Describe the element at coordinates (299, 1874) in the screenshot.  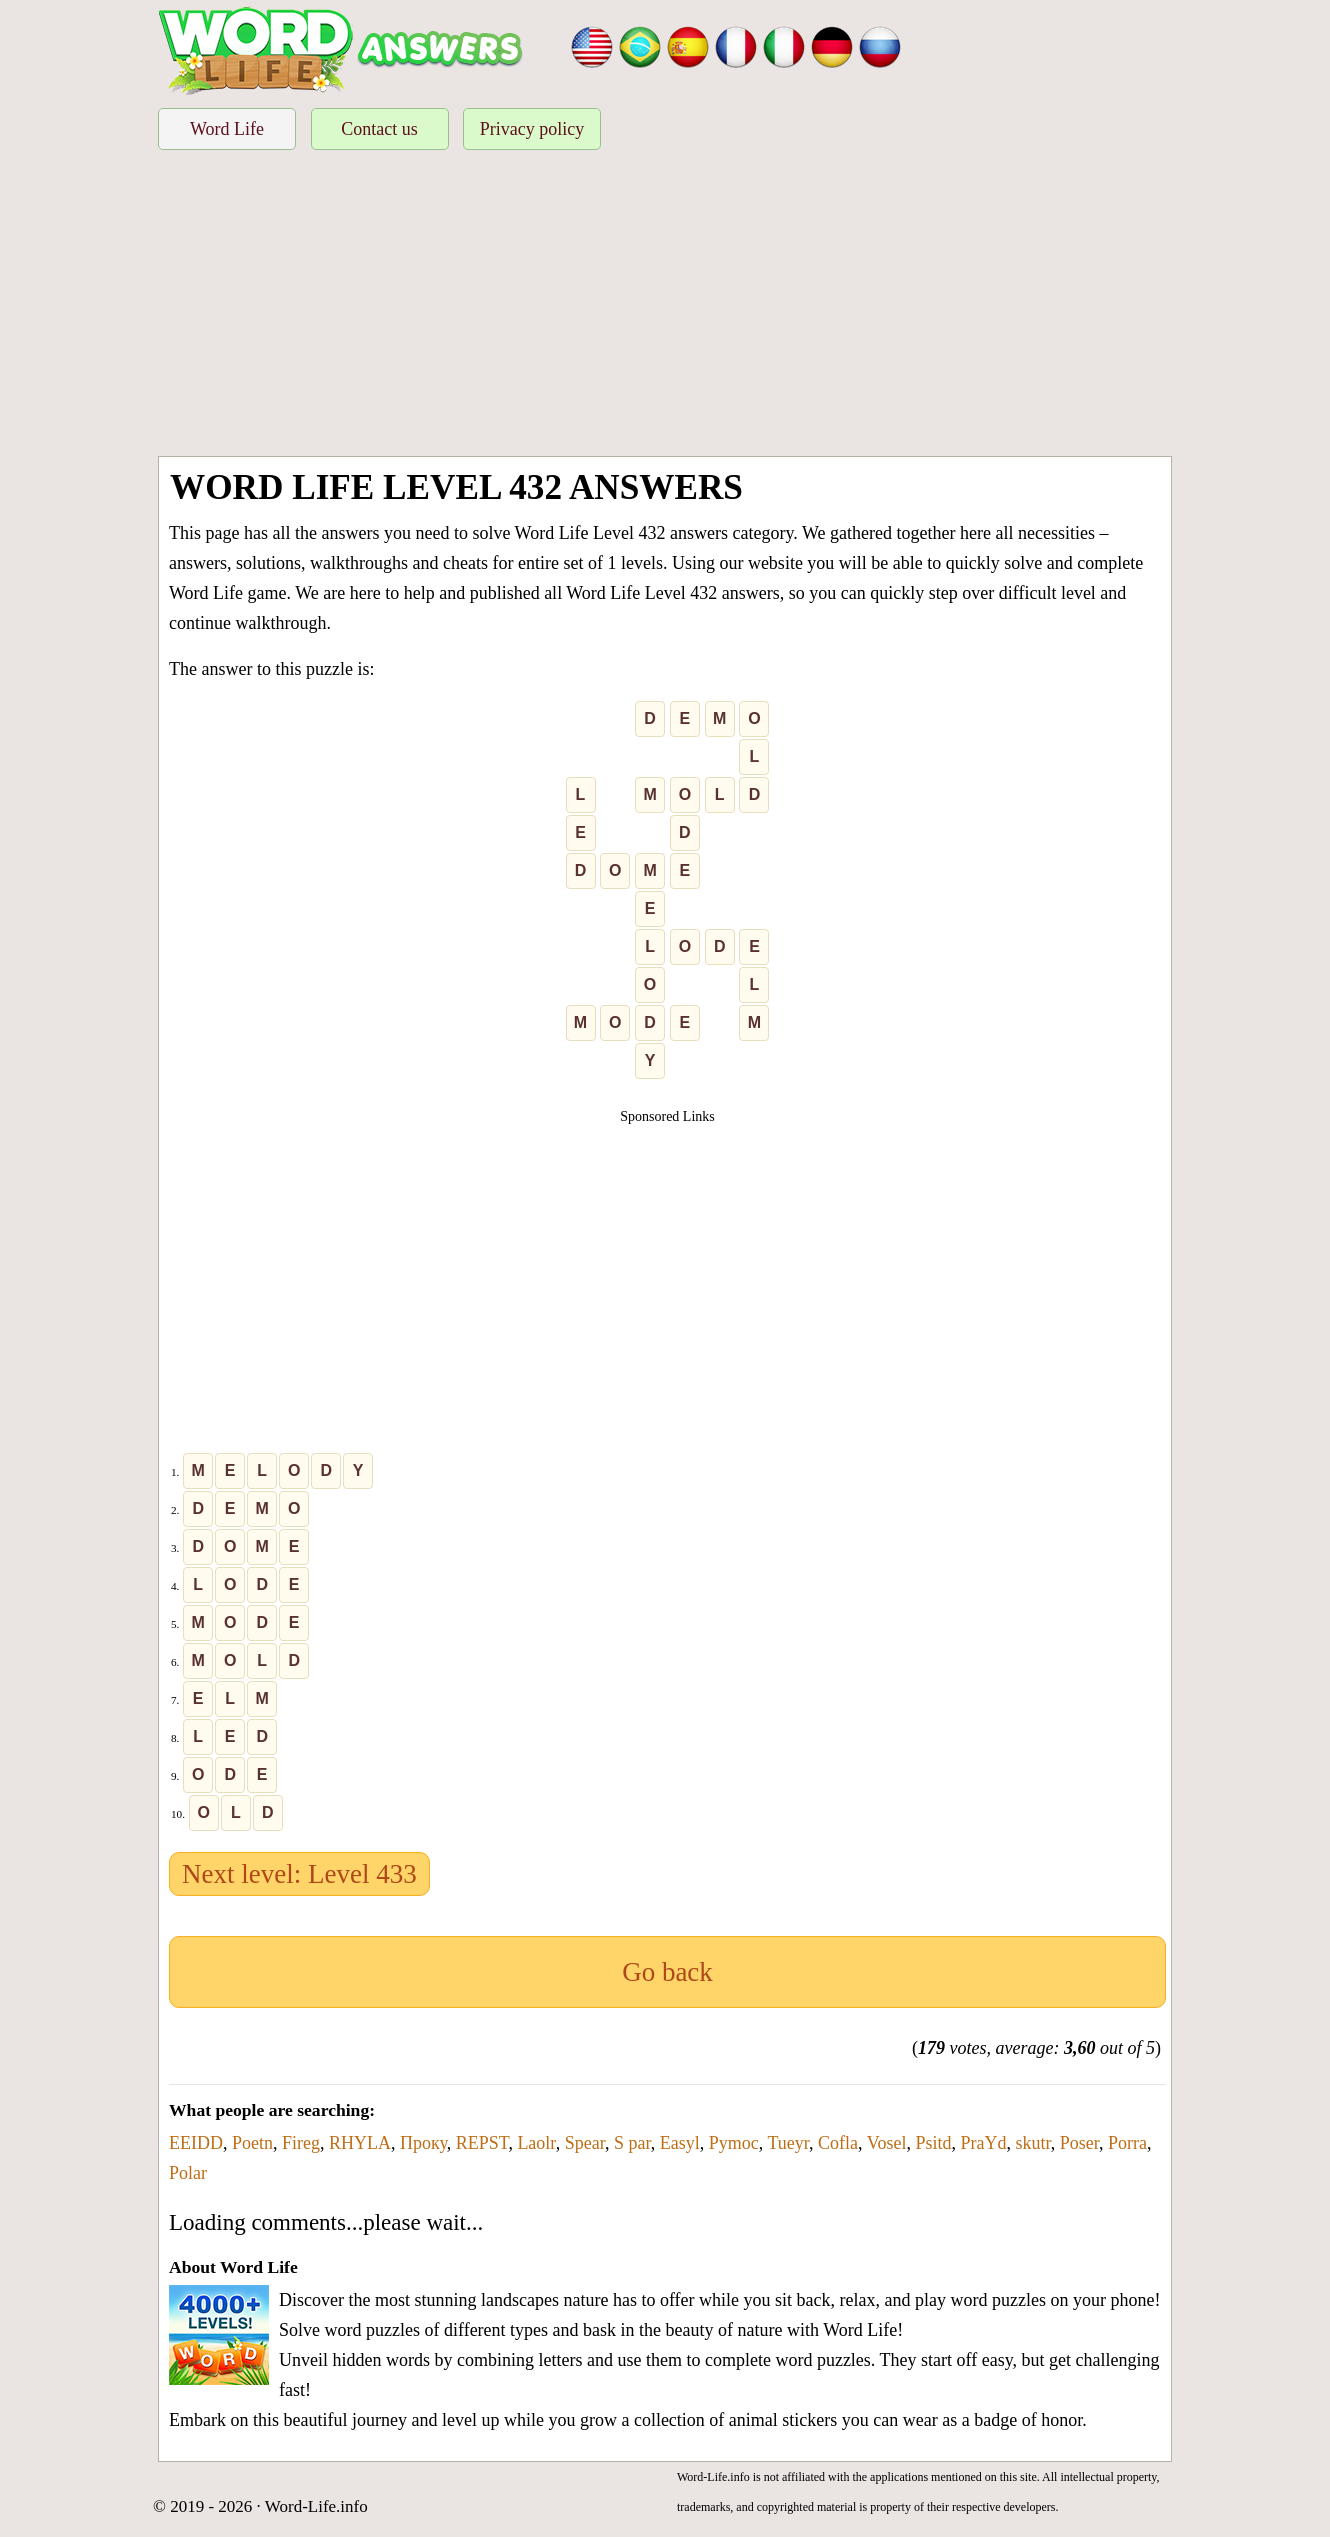
I see `Next level: Level 433` at that location.